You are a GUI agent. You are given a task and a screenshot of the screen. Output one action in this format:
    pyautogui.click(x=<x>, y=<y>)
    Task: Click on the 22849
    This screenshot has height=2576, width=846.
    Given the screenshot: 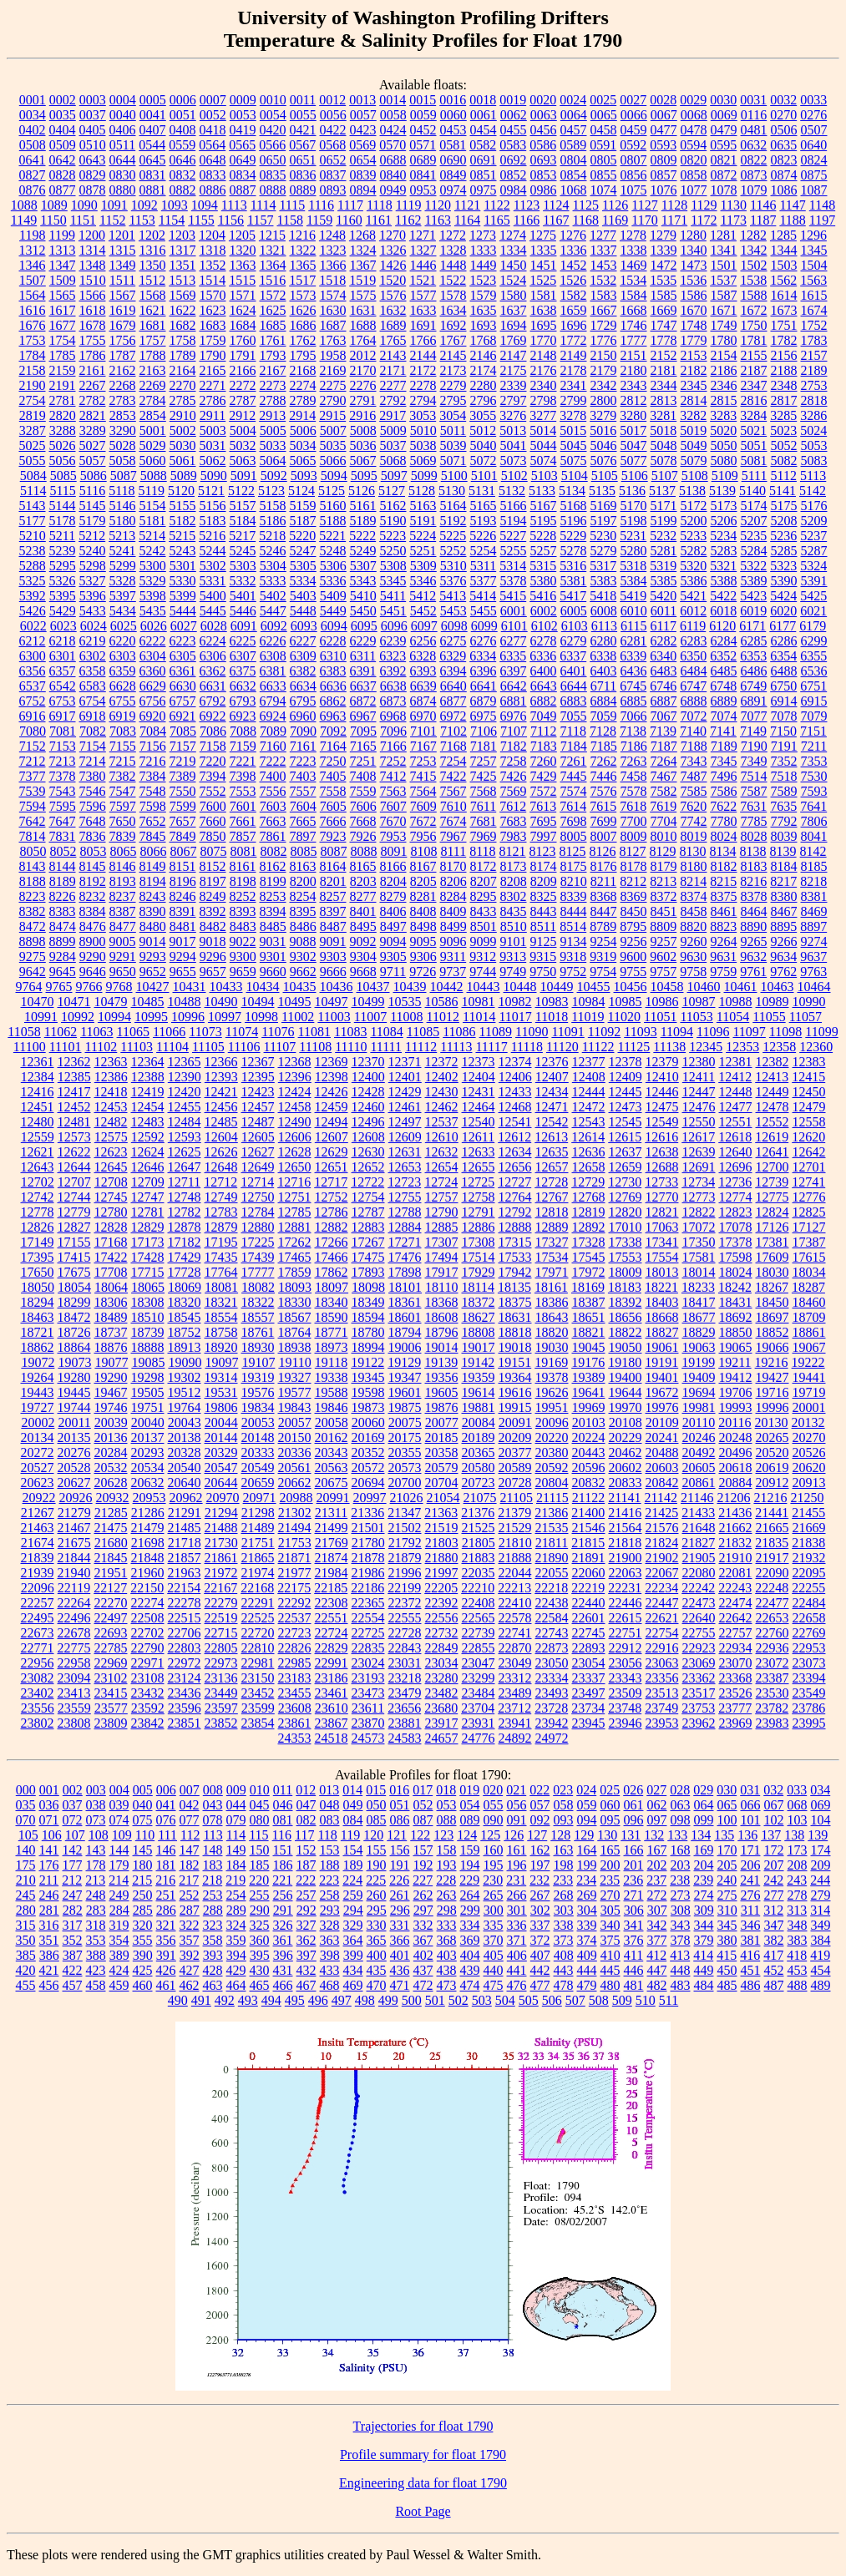 What is the action you would take?
    pyautogui.click(x=441, y=1648)
    